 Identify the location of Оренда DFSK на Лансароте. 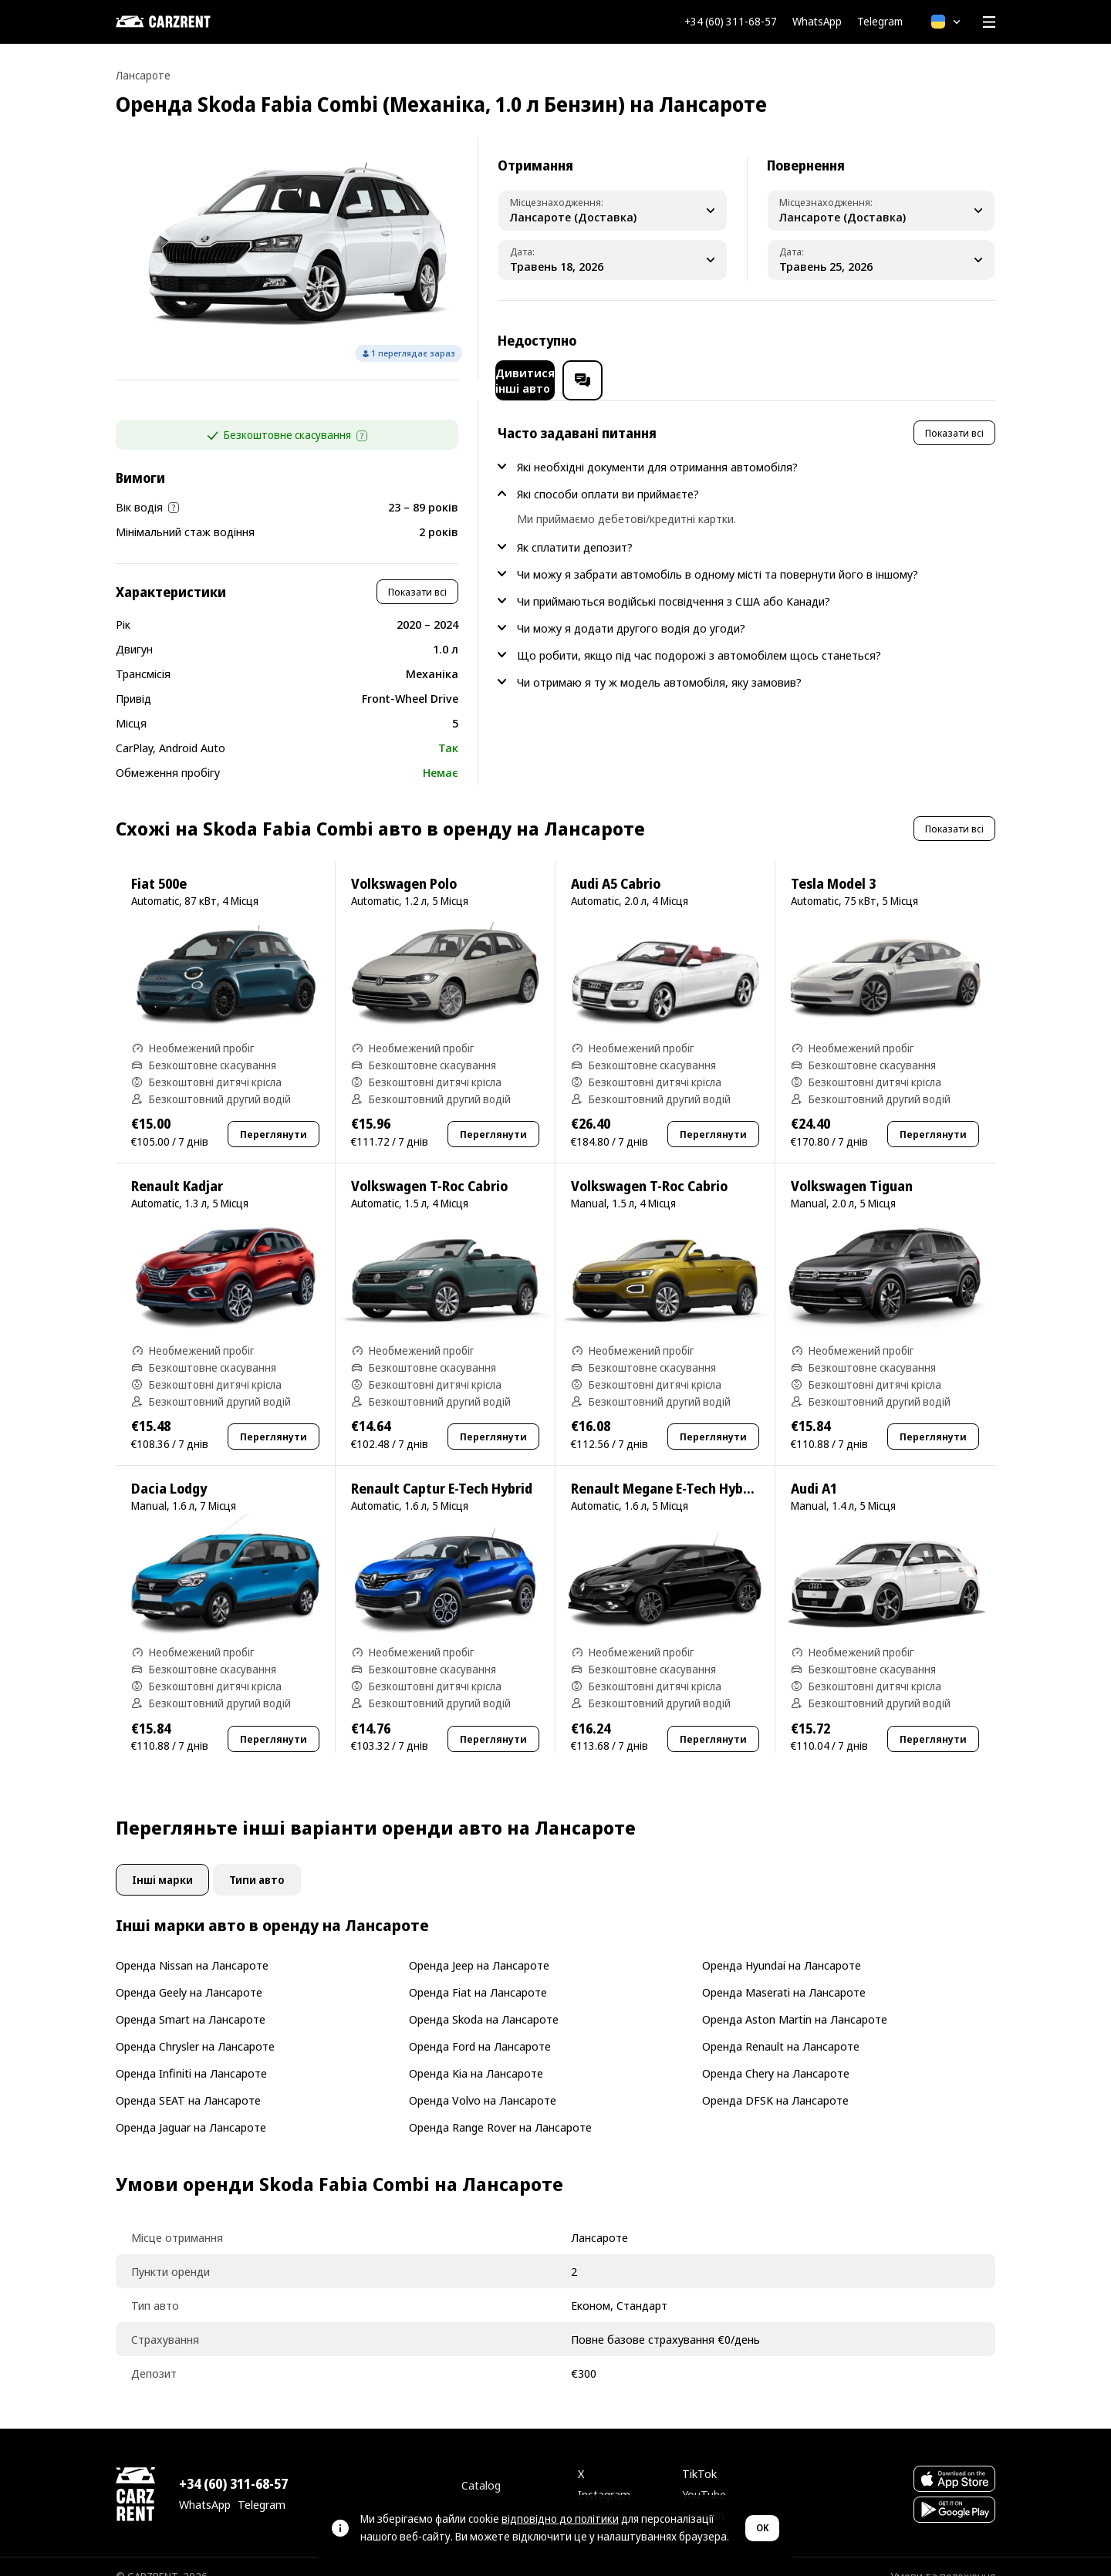
(775, 2080).